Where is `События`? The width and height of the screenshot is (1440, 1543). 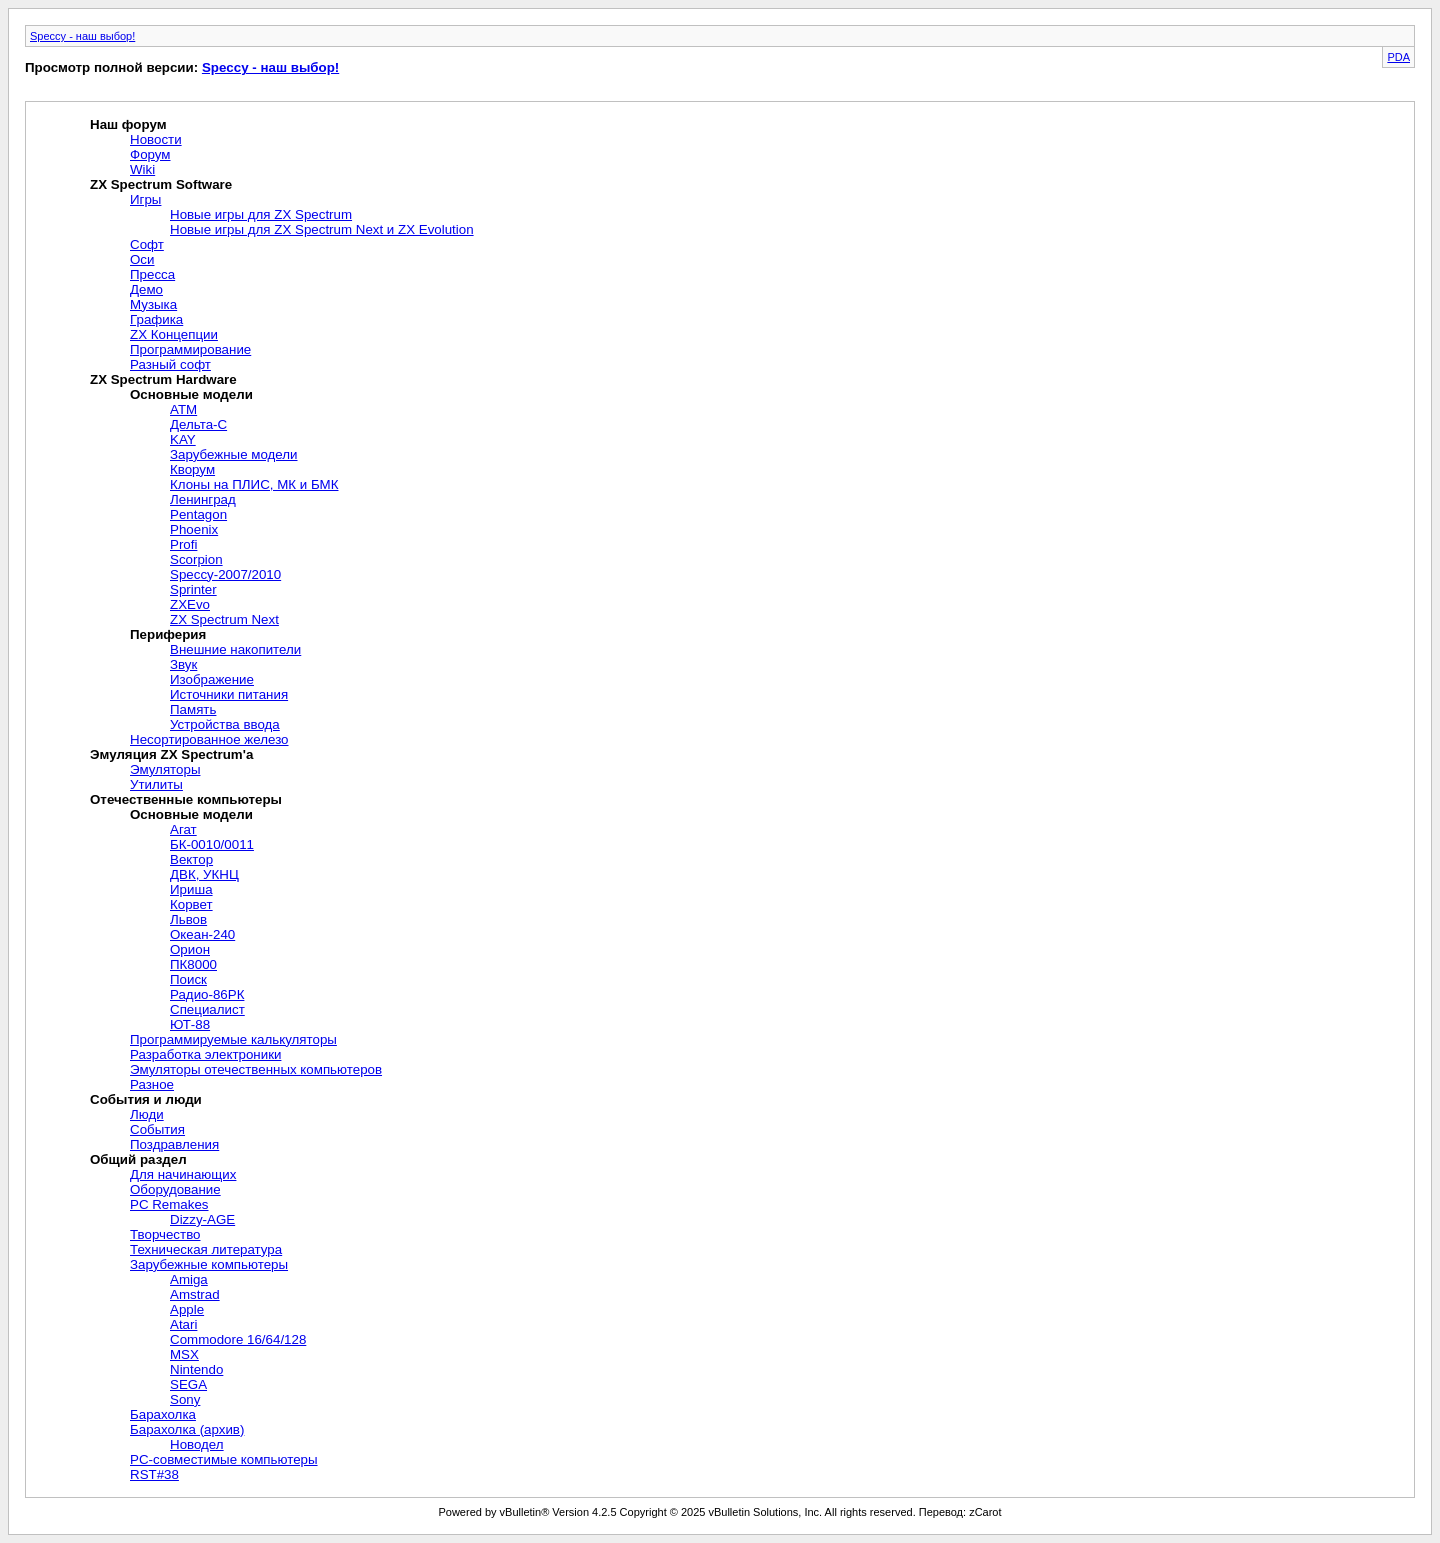
События is located at coordinates (157, 1129).